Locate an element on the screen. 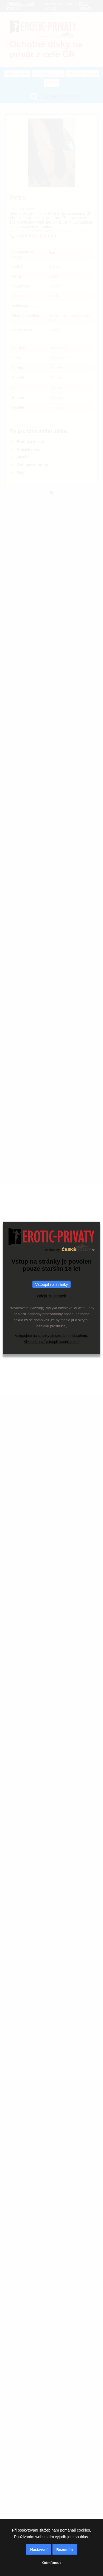  Nastavení is located at coordinates (39, 2549).